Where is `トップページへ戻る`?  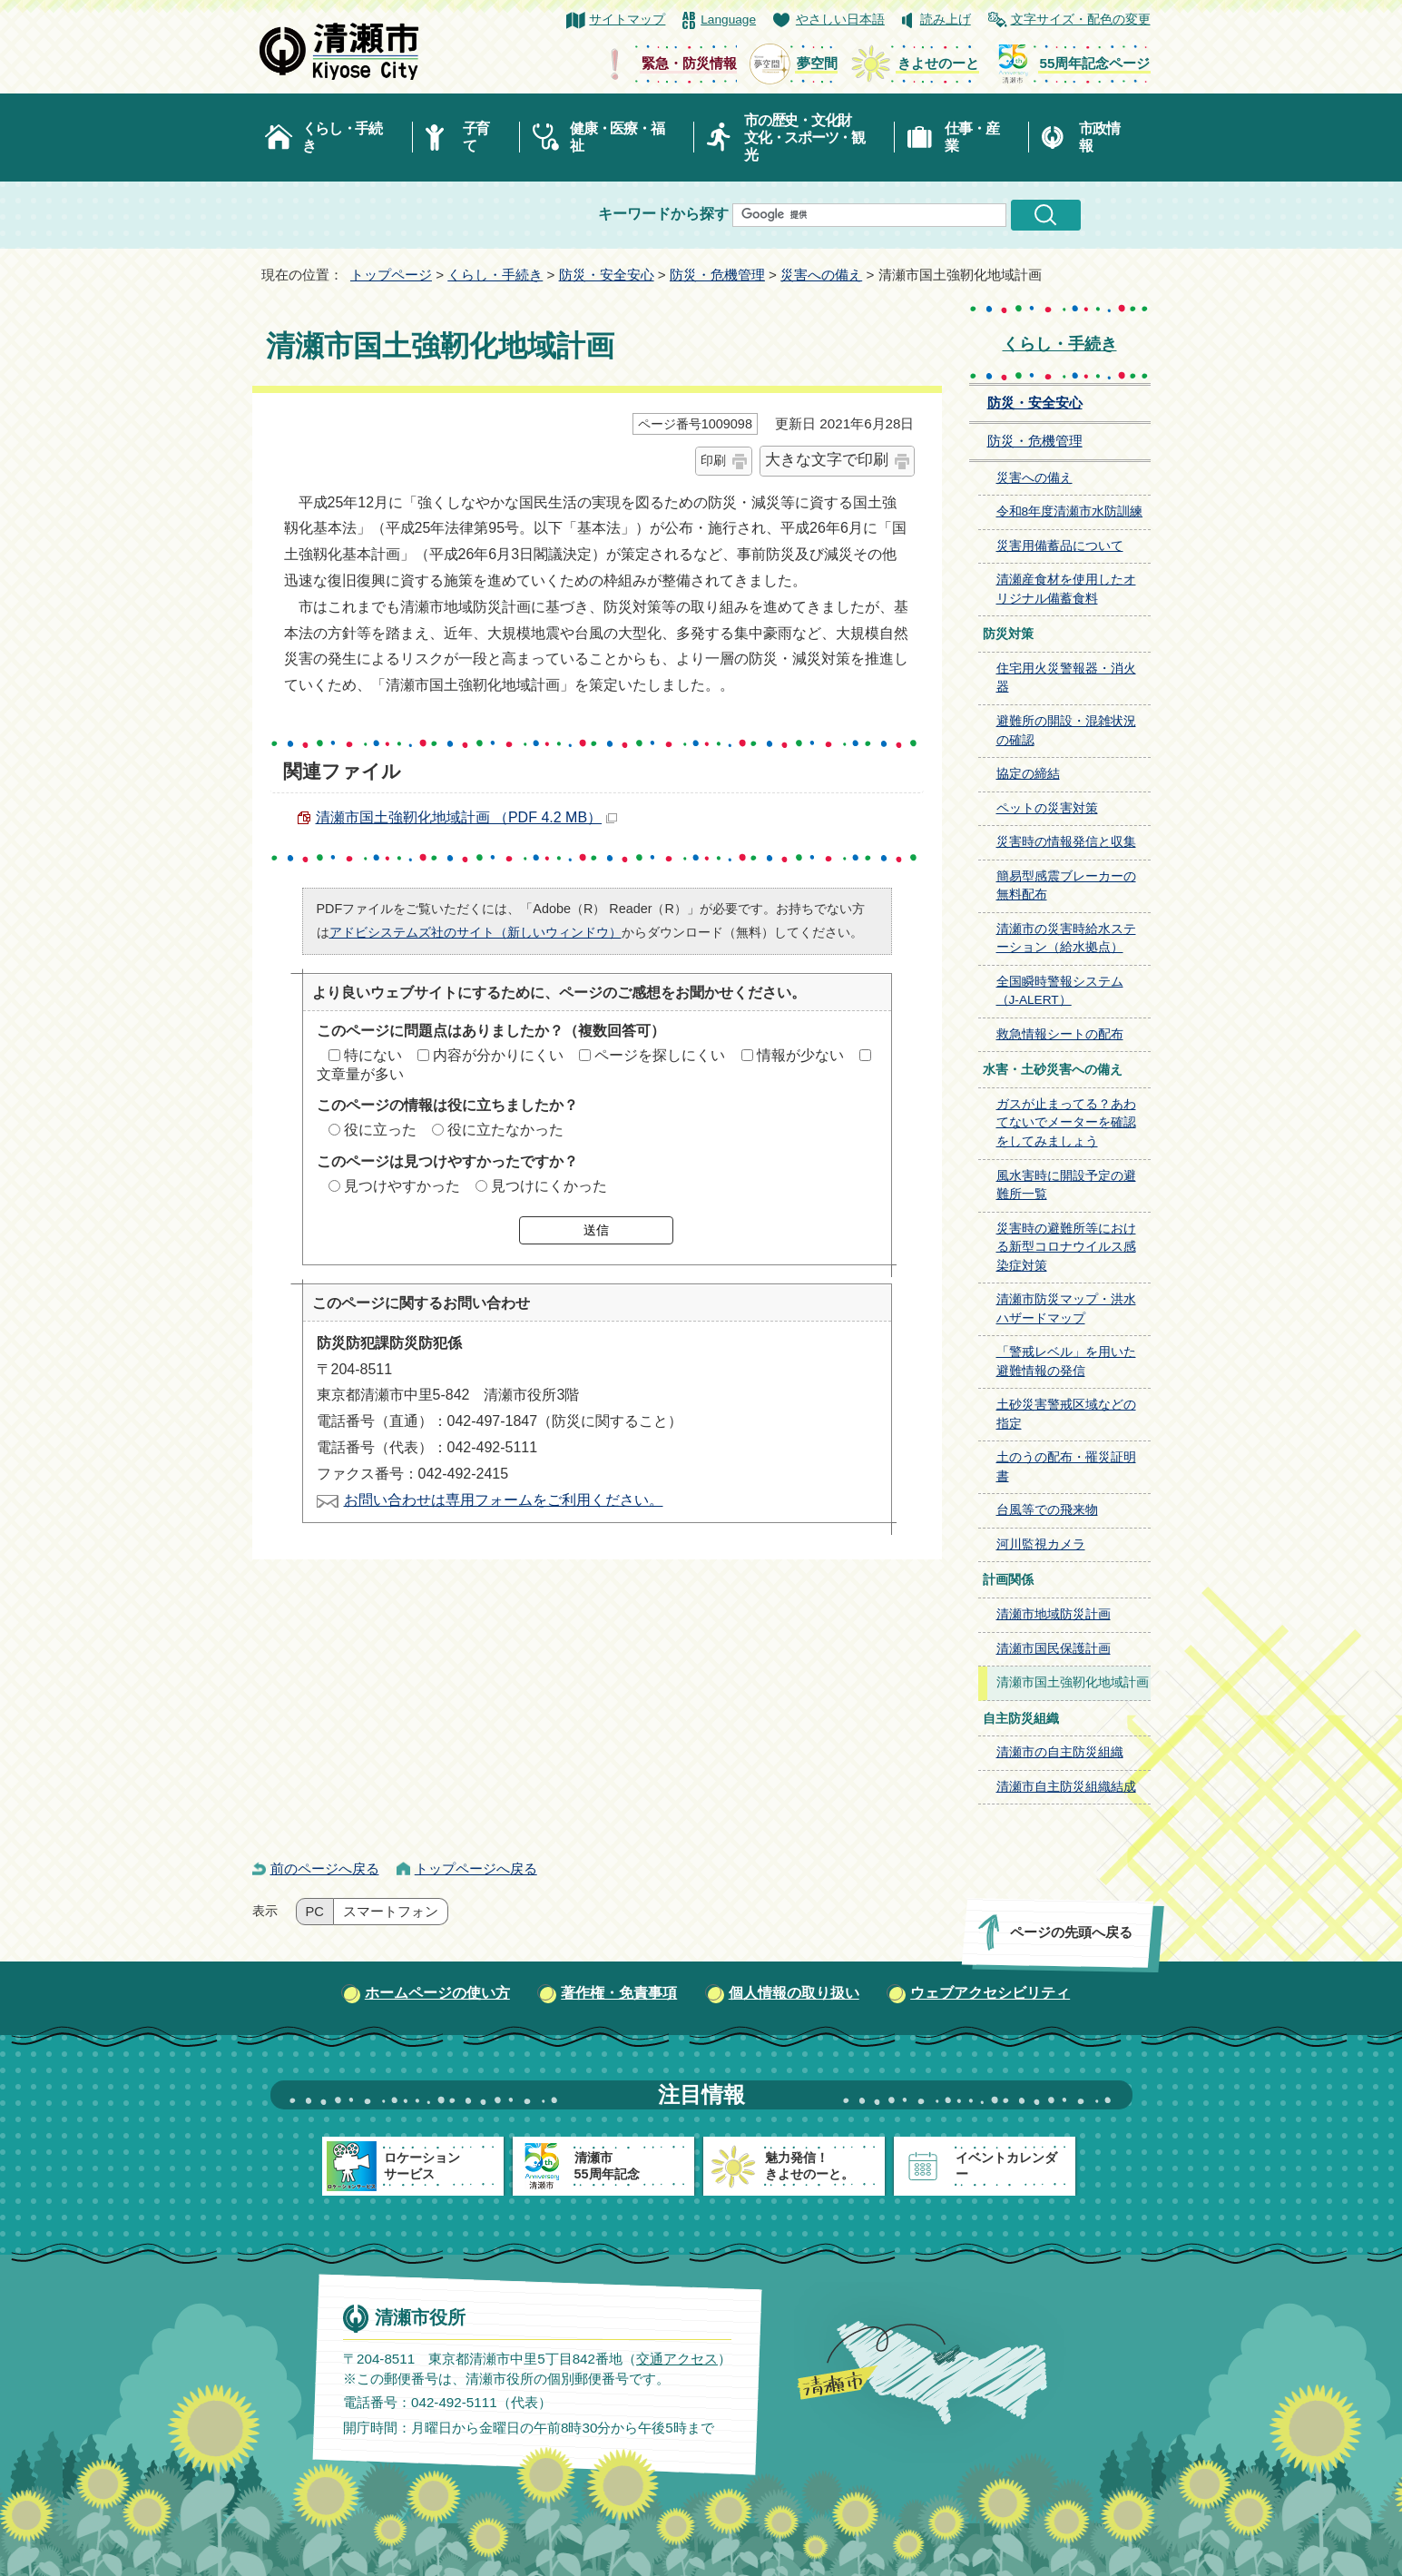
トップページへ戻る is located at coordinates (476, 1868).